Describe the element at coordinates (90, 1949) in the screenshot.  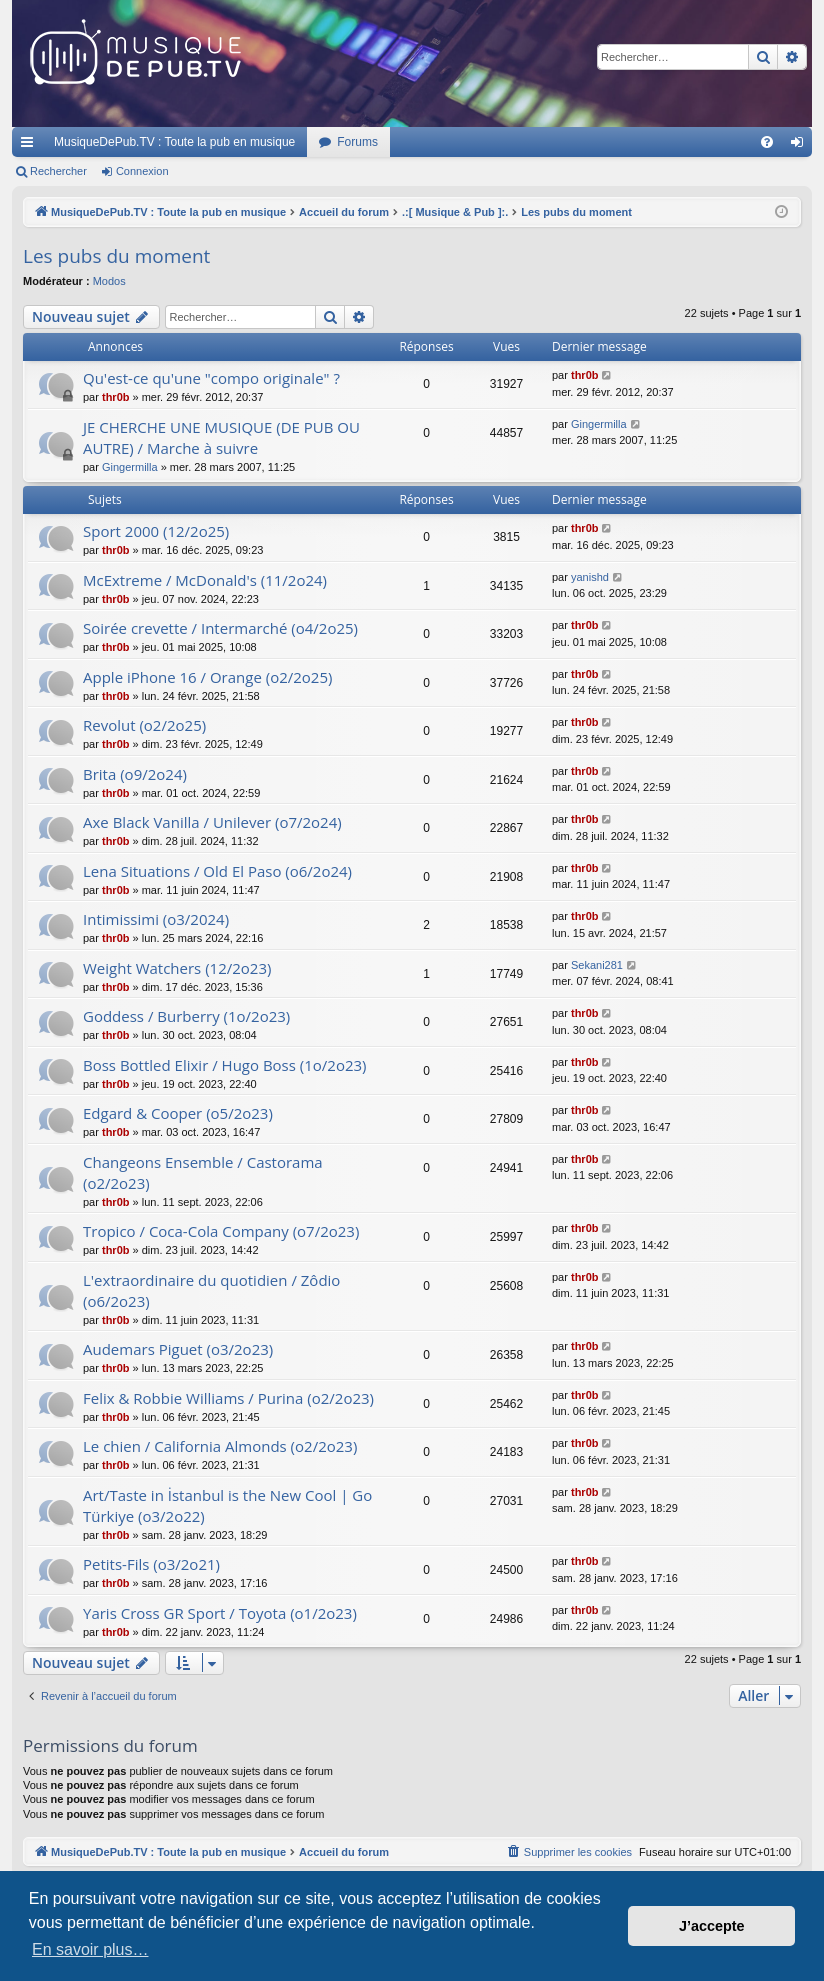
I see `En savoir plus… [button]` at that location.